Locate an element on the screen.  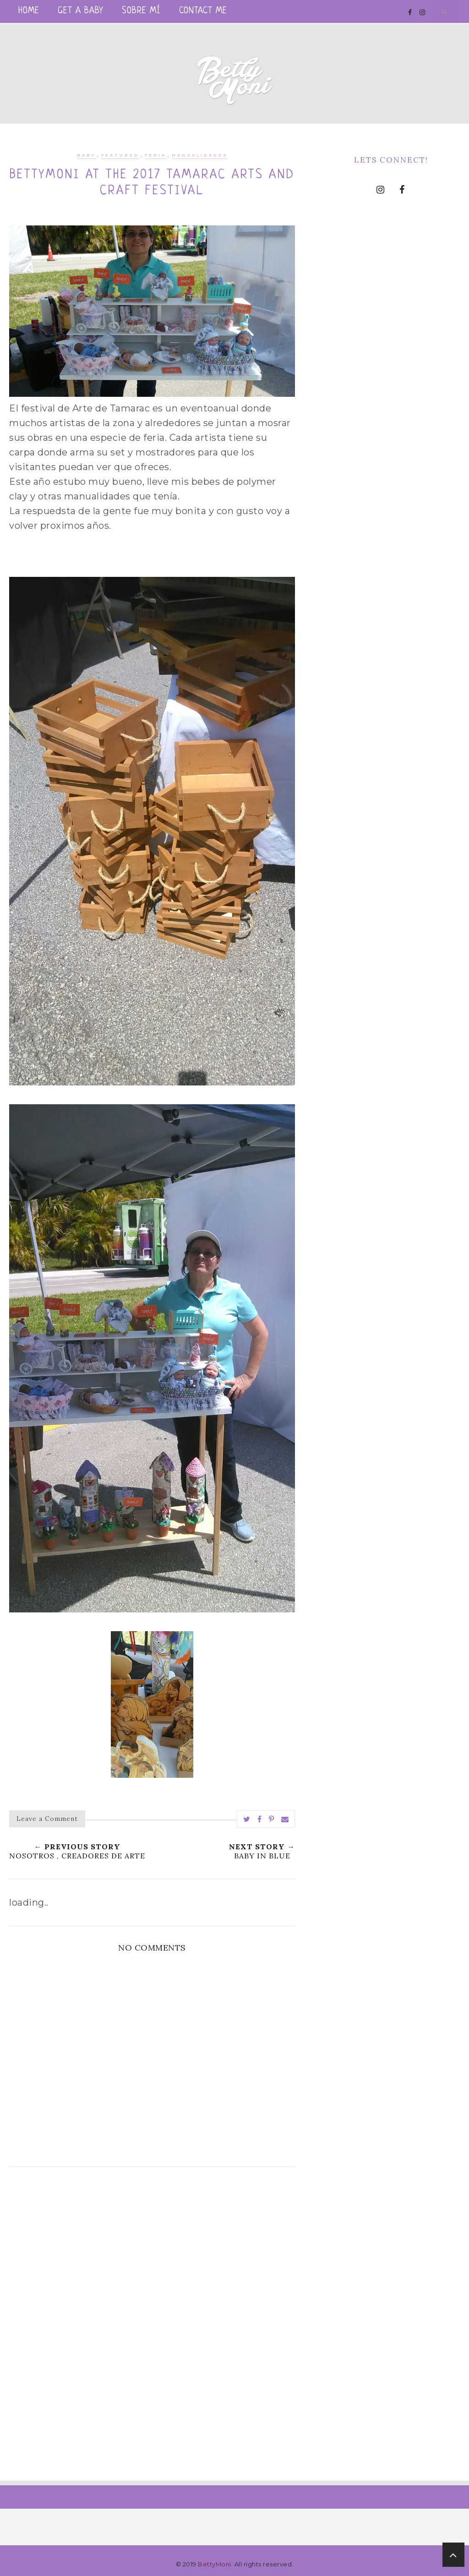
baby is located at coordinates (86, 155).